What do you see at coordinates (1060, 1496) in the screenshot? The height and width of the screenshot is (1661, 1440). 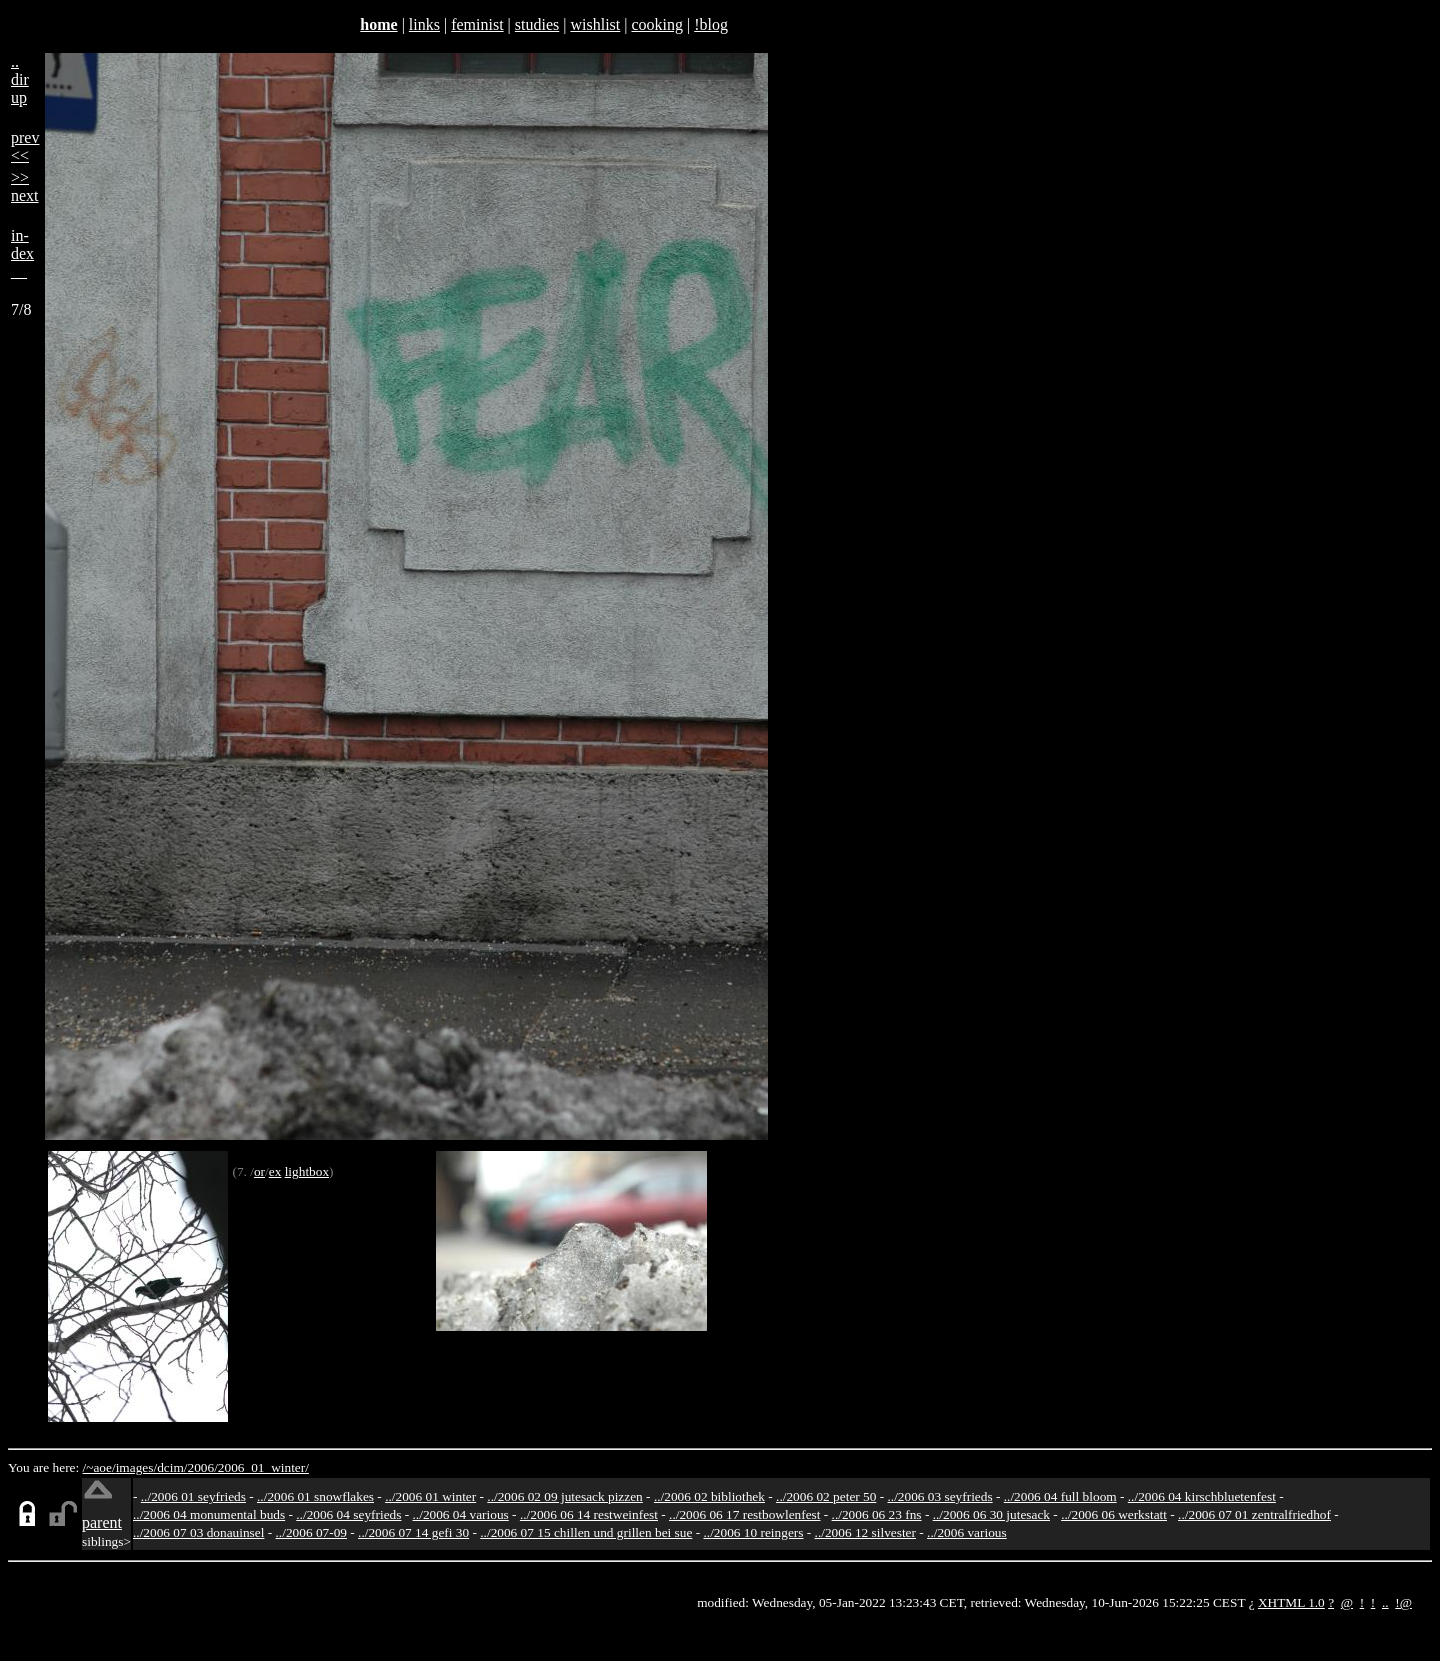 I see `../2006 04 full bloom` at bounding box center [1060, 1496].